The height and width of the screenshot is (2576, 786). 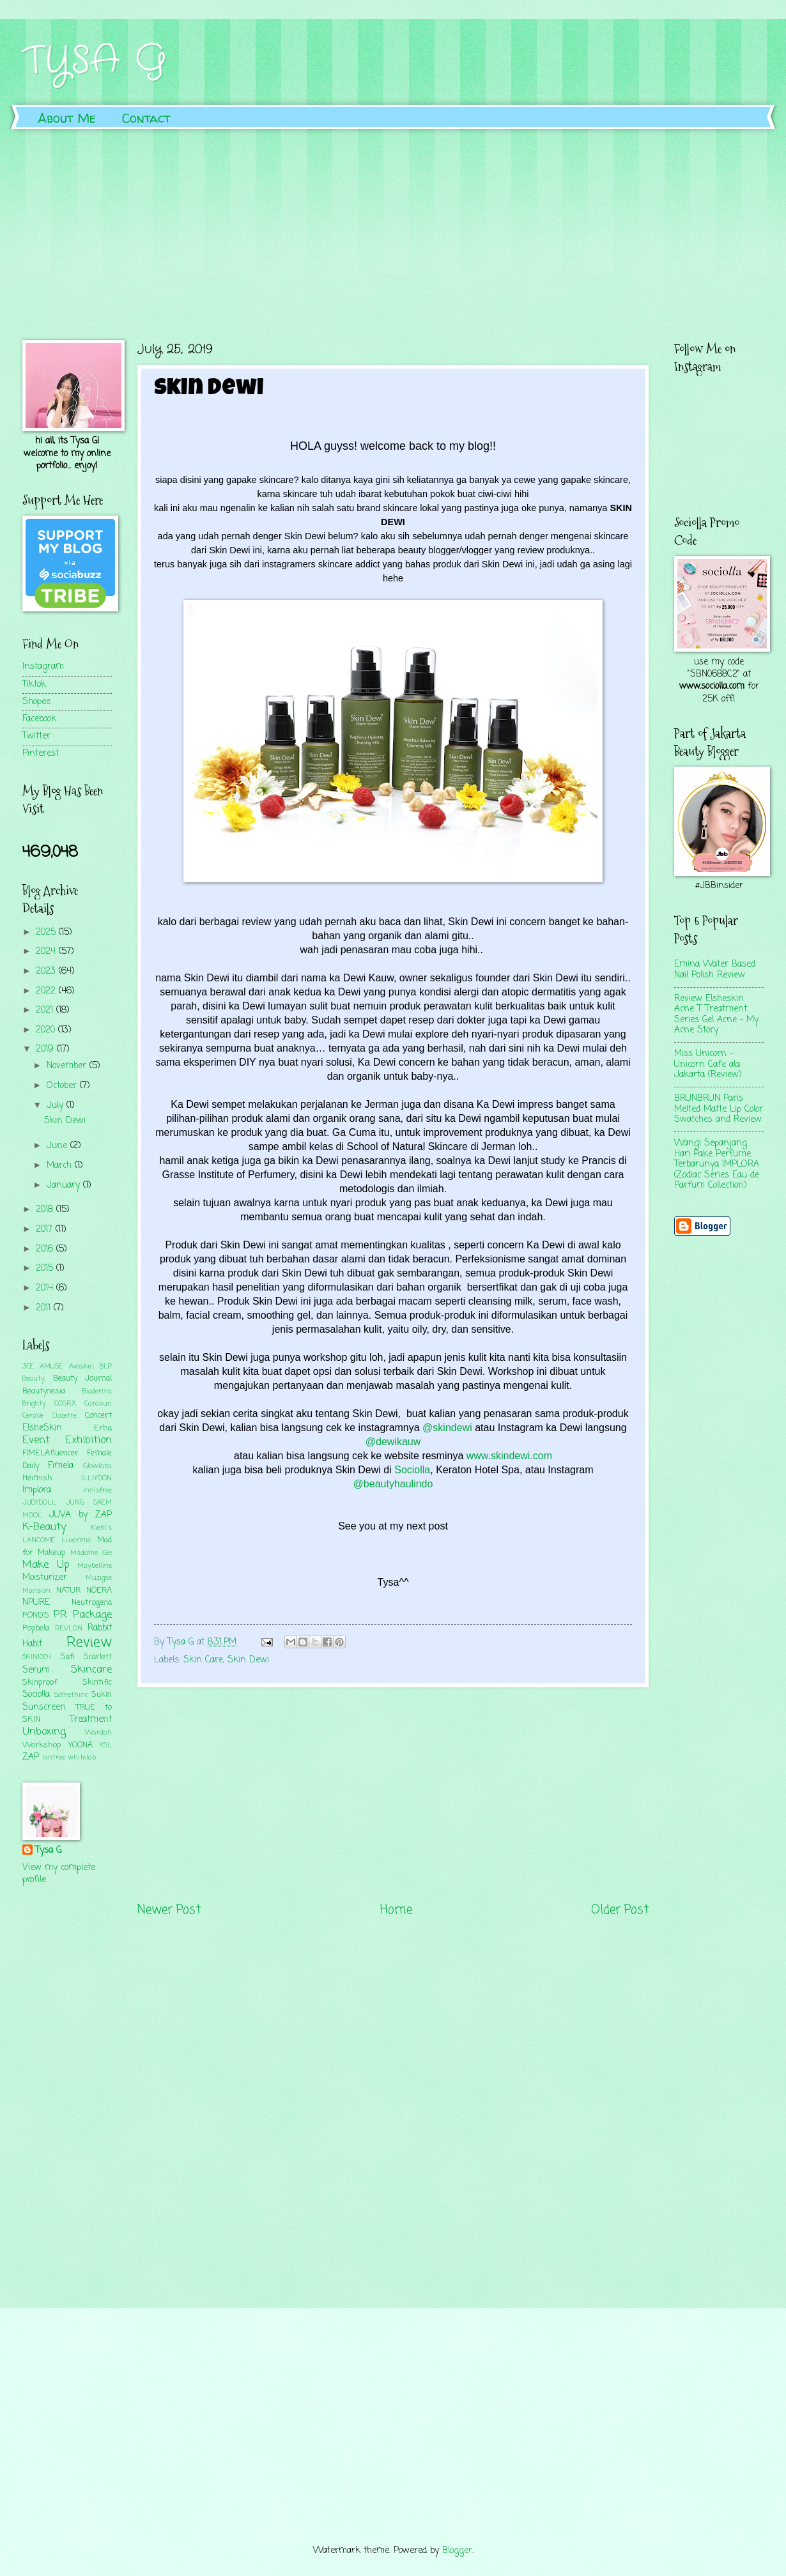 What do you see at coordinates (58, 1146) in the screenshot?
I see `June` at bounding box center [58, 1146].